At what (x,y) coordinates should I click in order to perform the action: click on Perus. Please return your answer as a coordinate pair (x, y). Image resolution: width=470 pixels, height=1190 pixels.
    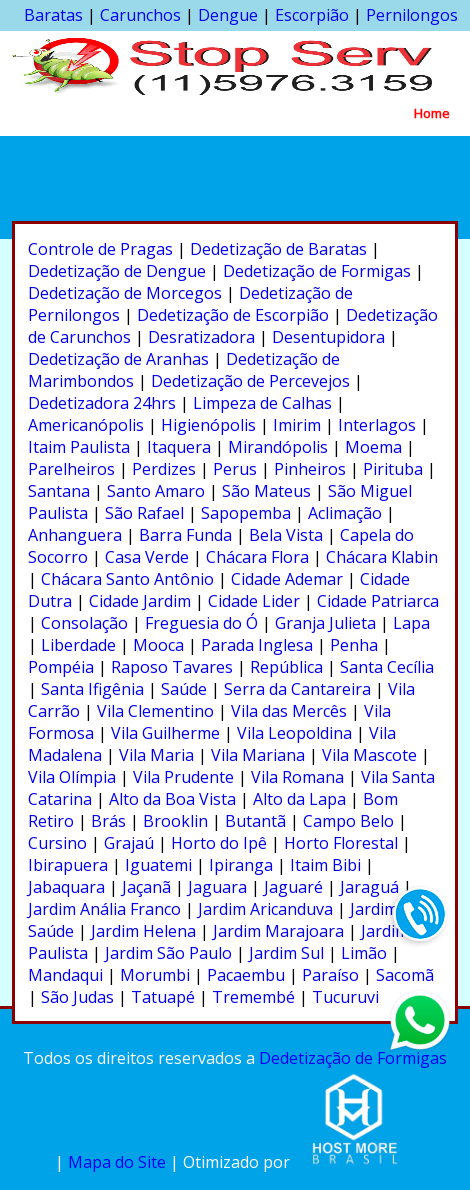
    Looking at the image, I should click on (235, 469).